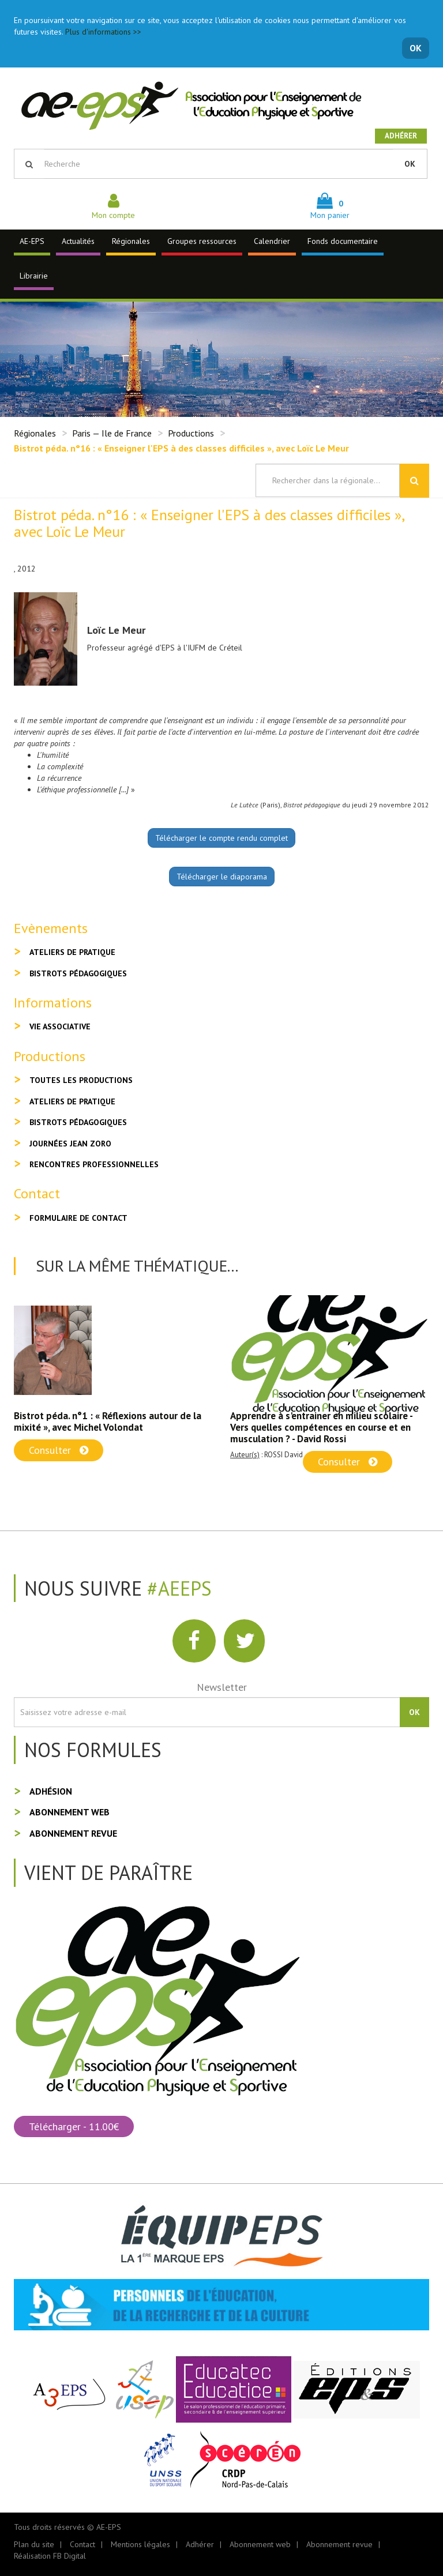  What do you see at coordinates (112, 433) in the screenshot?
I see `Paris — Ile de France` at bounding box center [112, 433].